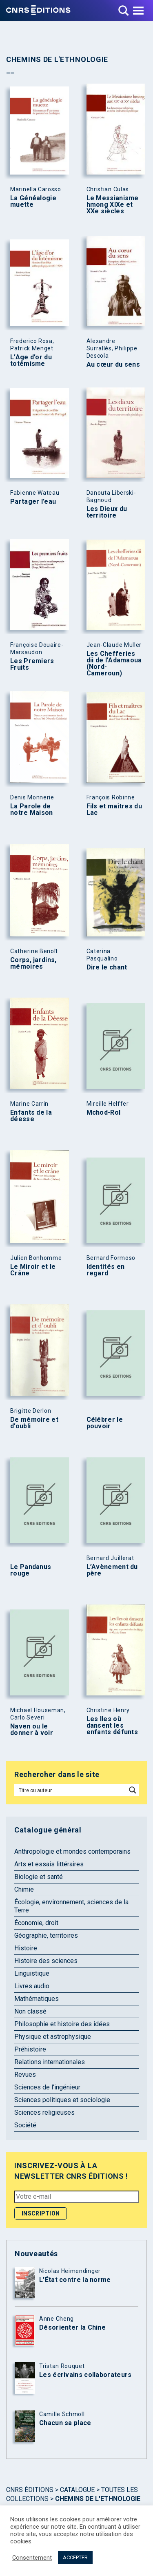  What do you see at coordinates (105, 1270) in the screenshot?
I see `Identités en regard` at bounding box center [105, 1270].